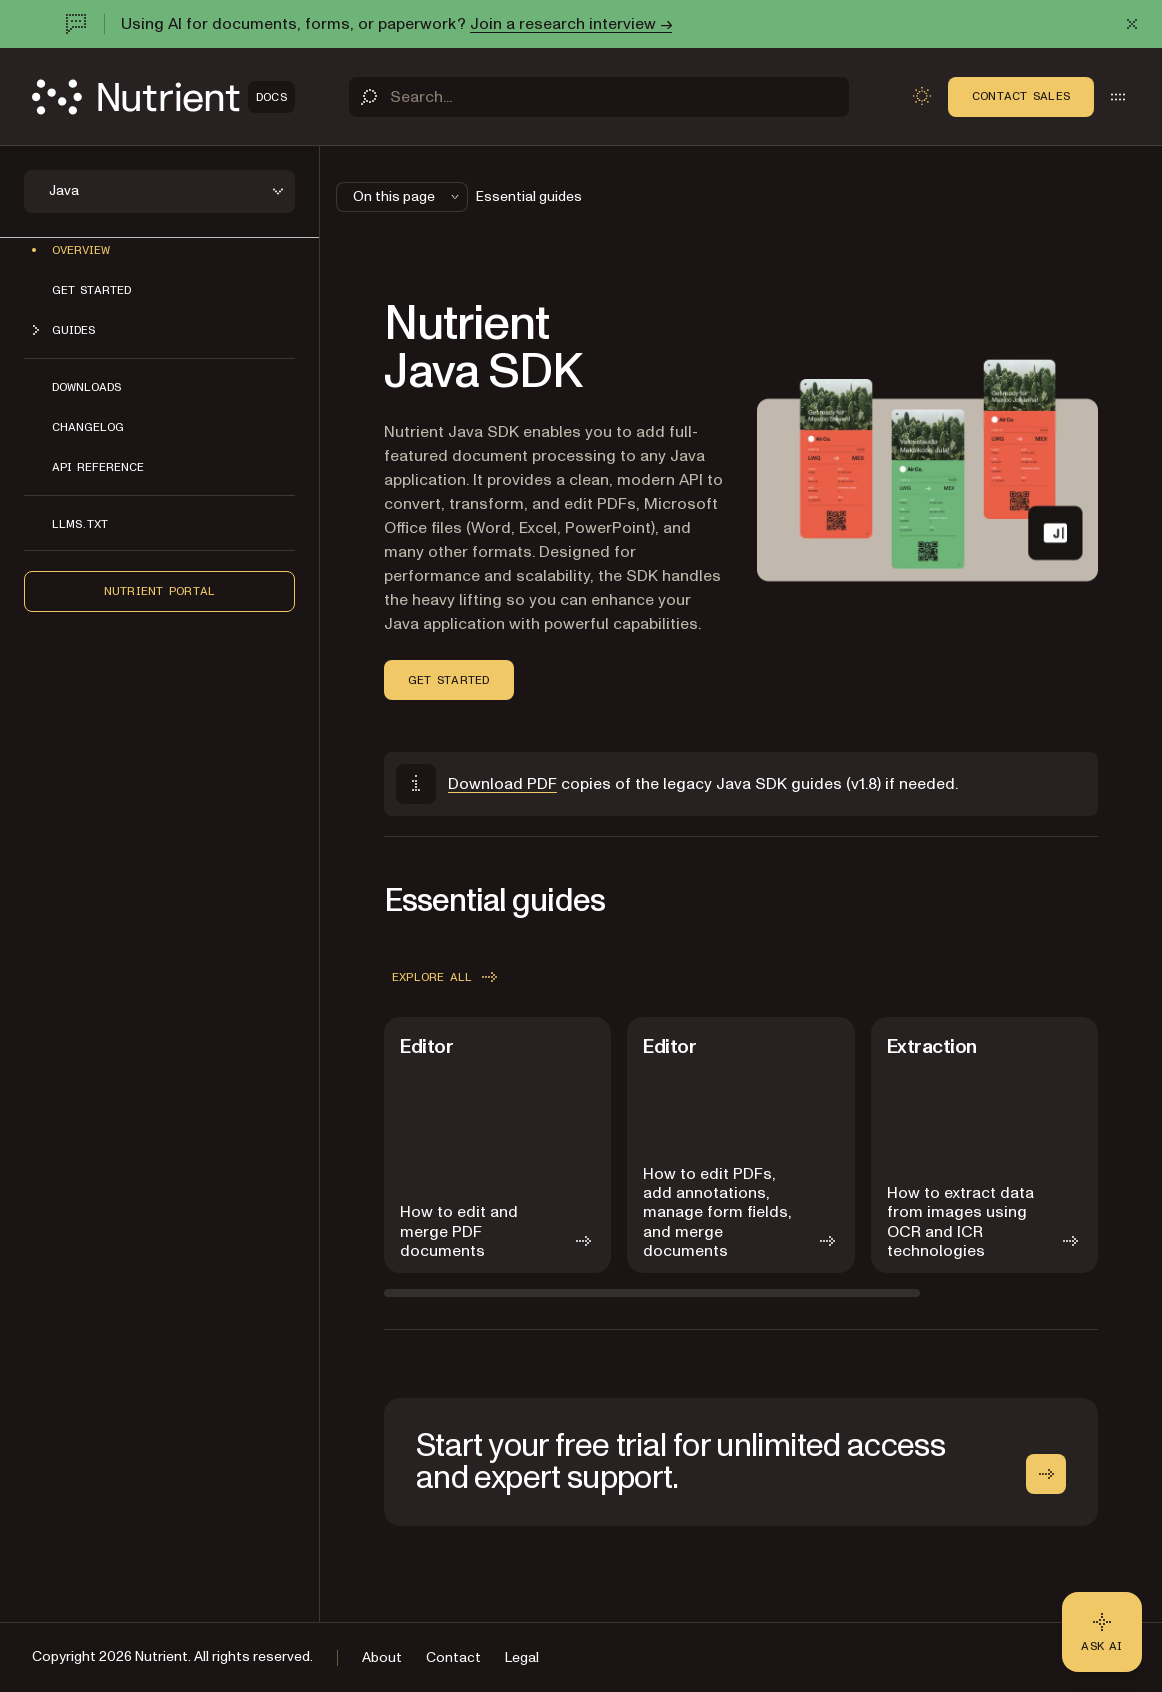 This screenshot has width=1162, height=1692. What do you see at coordinates (81, 250) in the screenshot?
I see `Overview` at bounding box center [81, 250].